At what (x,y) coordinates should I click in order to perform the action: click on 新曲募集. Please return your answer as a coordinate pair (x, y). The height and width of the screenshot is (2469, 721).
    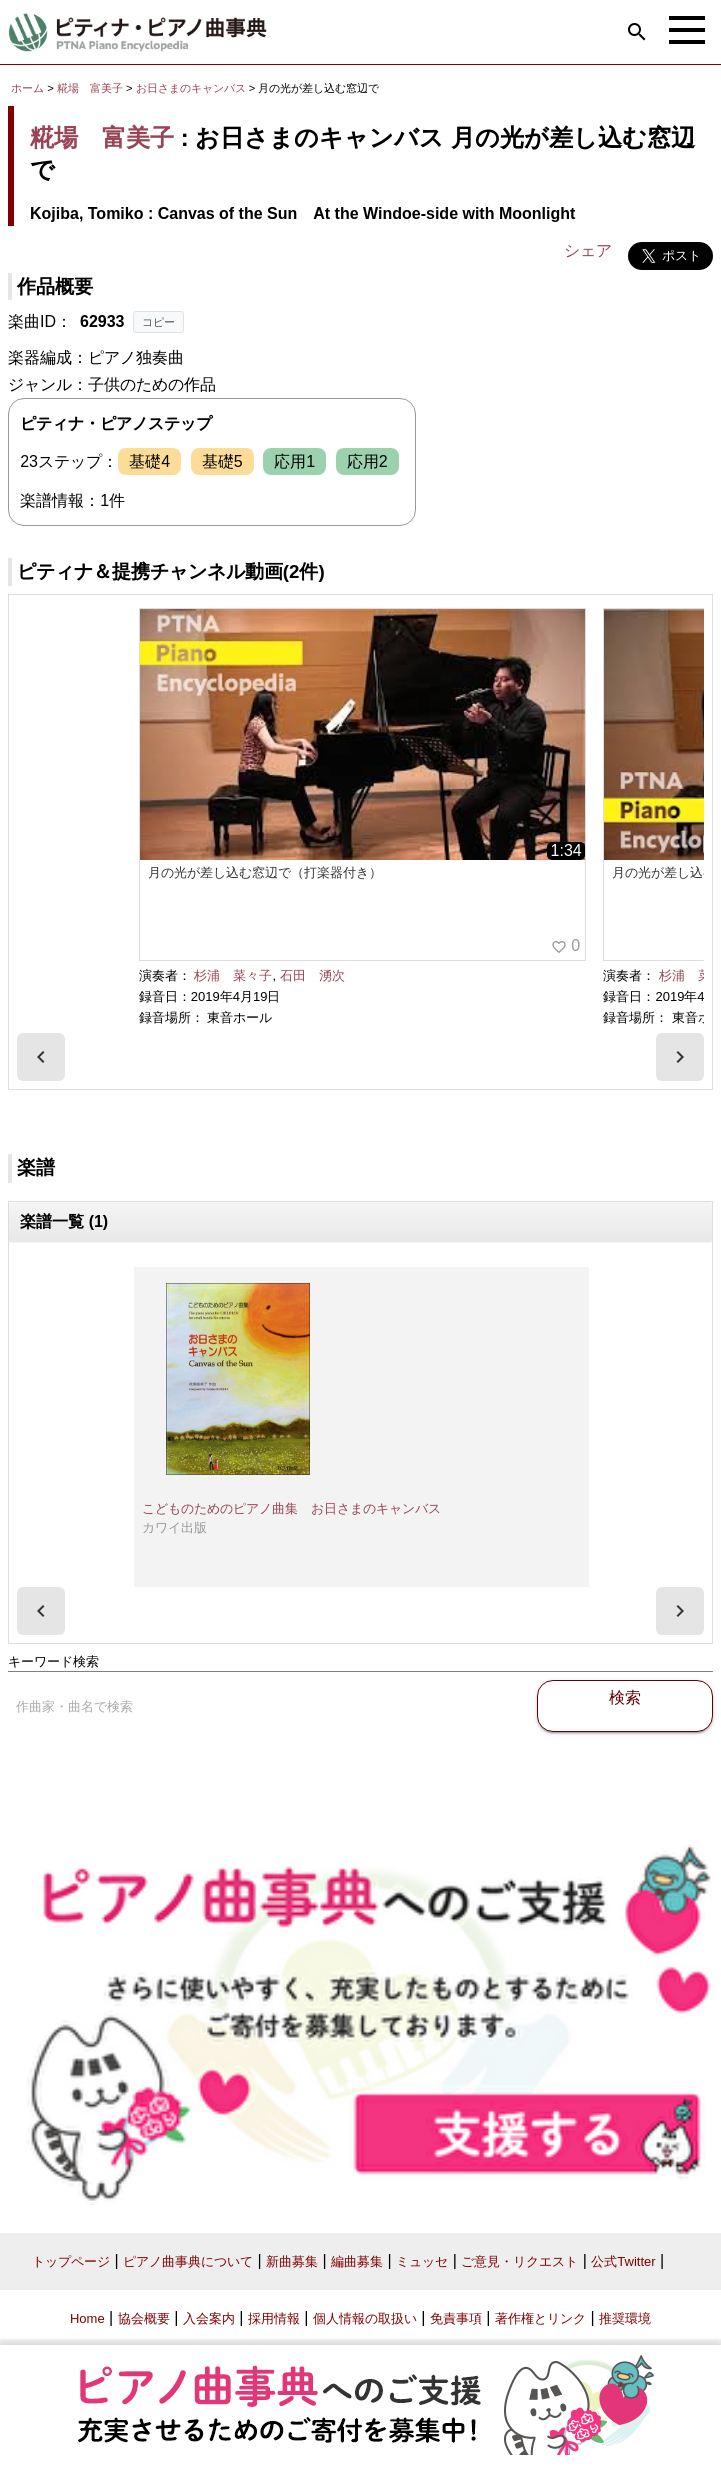
    Looking at the image, I should click on (292, 2261).